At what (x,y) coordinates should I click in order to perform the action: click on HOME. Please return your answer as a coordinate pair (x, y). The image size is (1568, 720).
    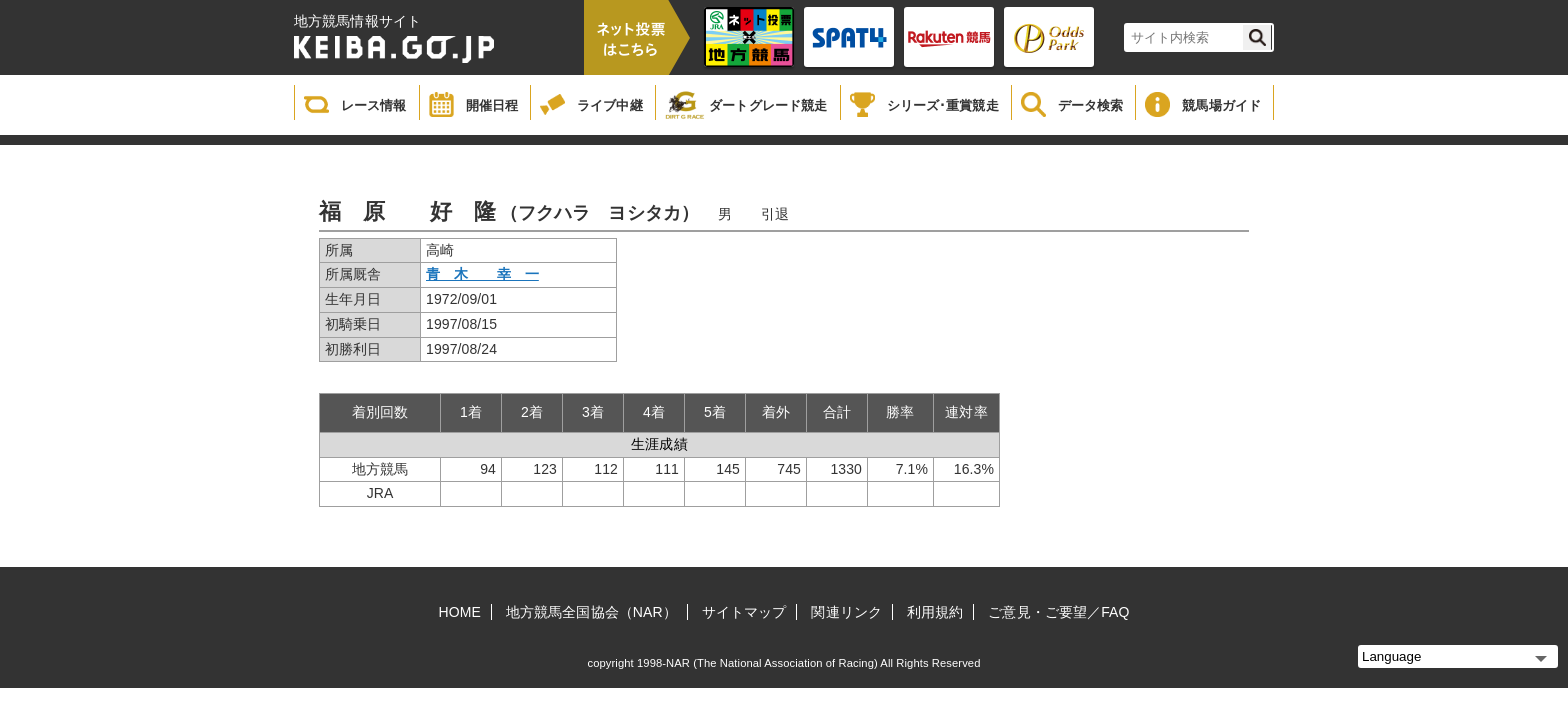
    Looking at the image, I should click on (460, 612).